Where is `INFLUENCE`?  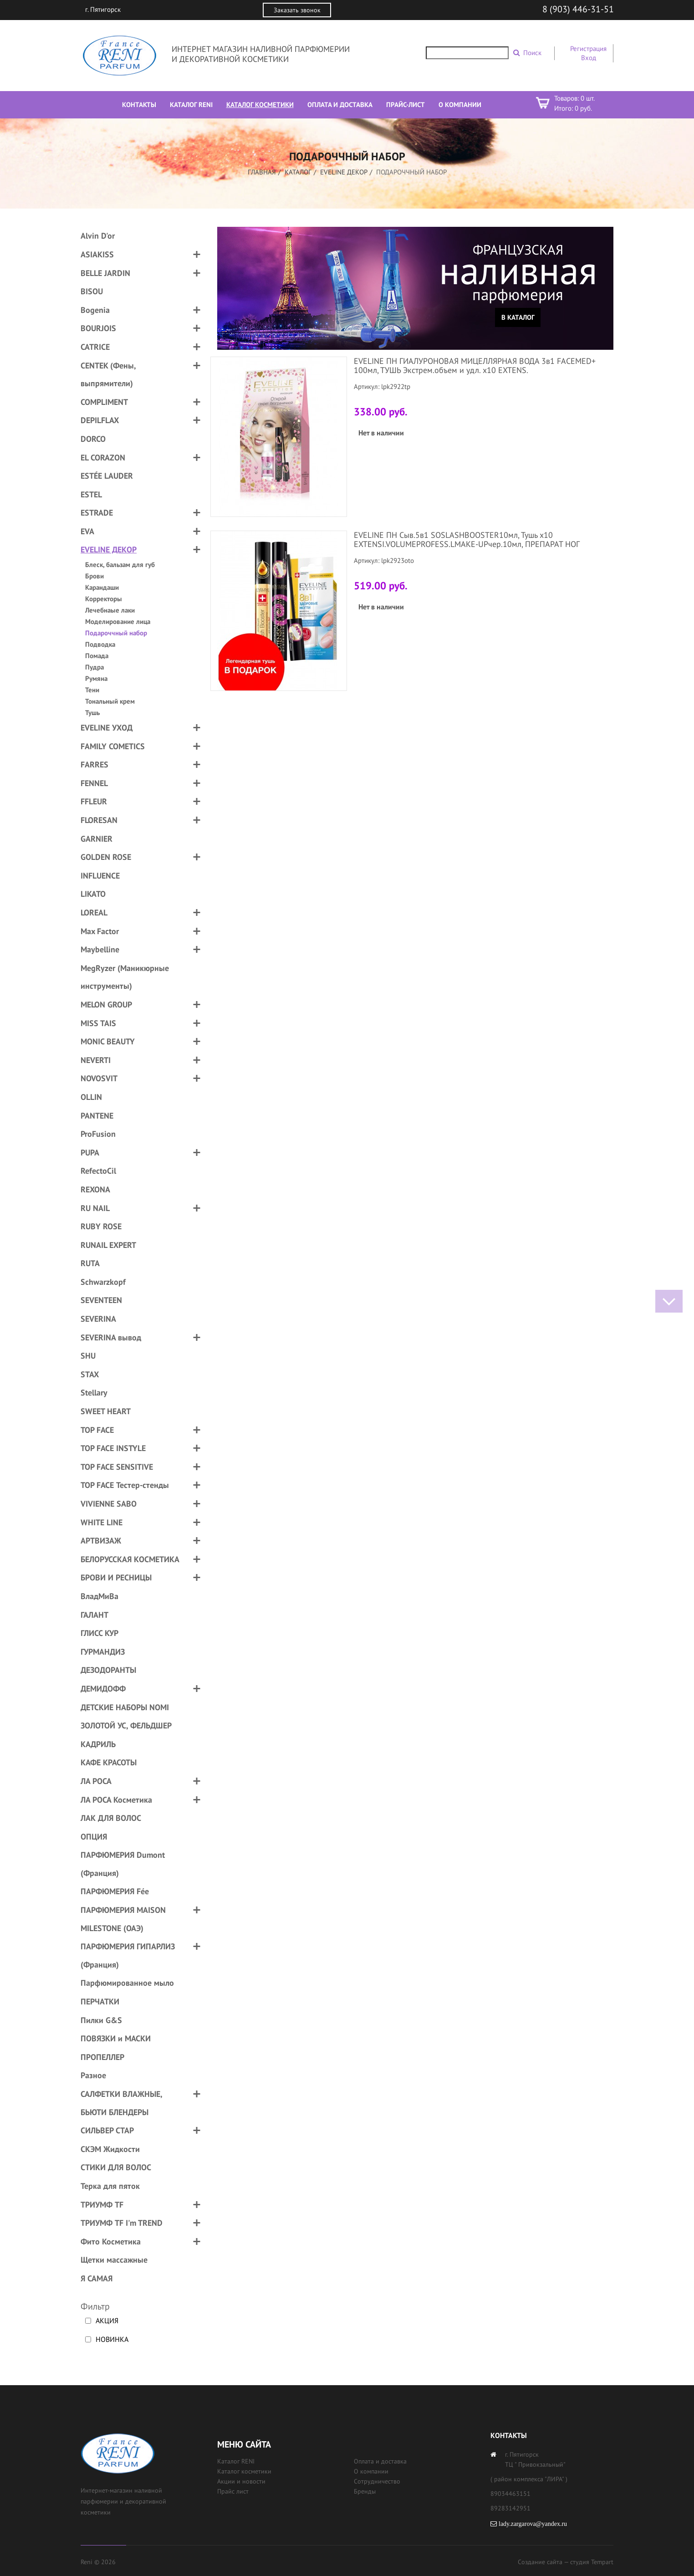
INFLUENCE is located at coordinates (100, 875).